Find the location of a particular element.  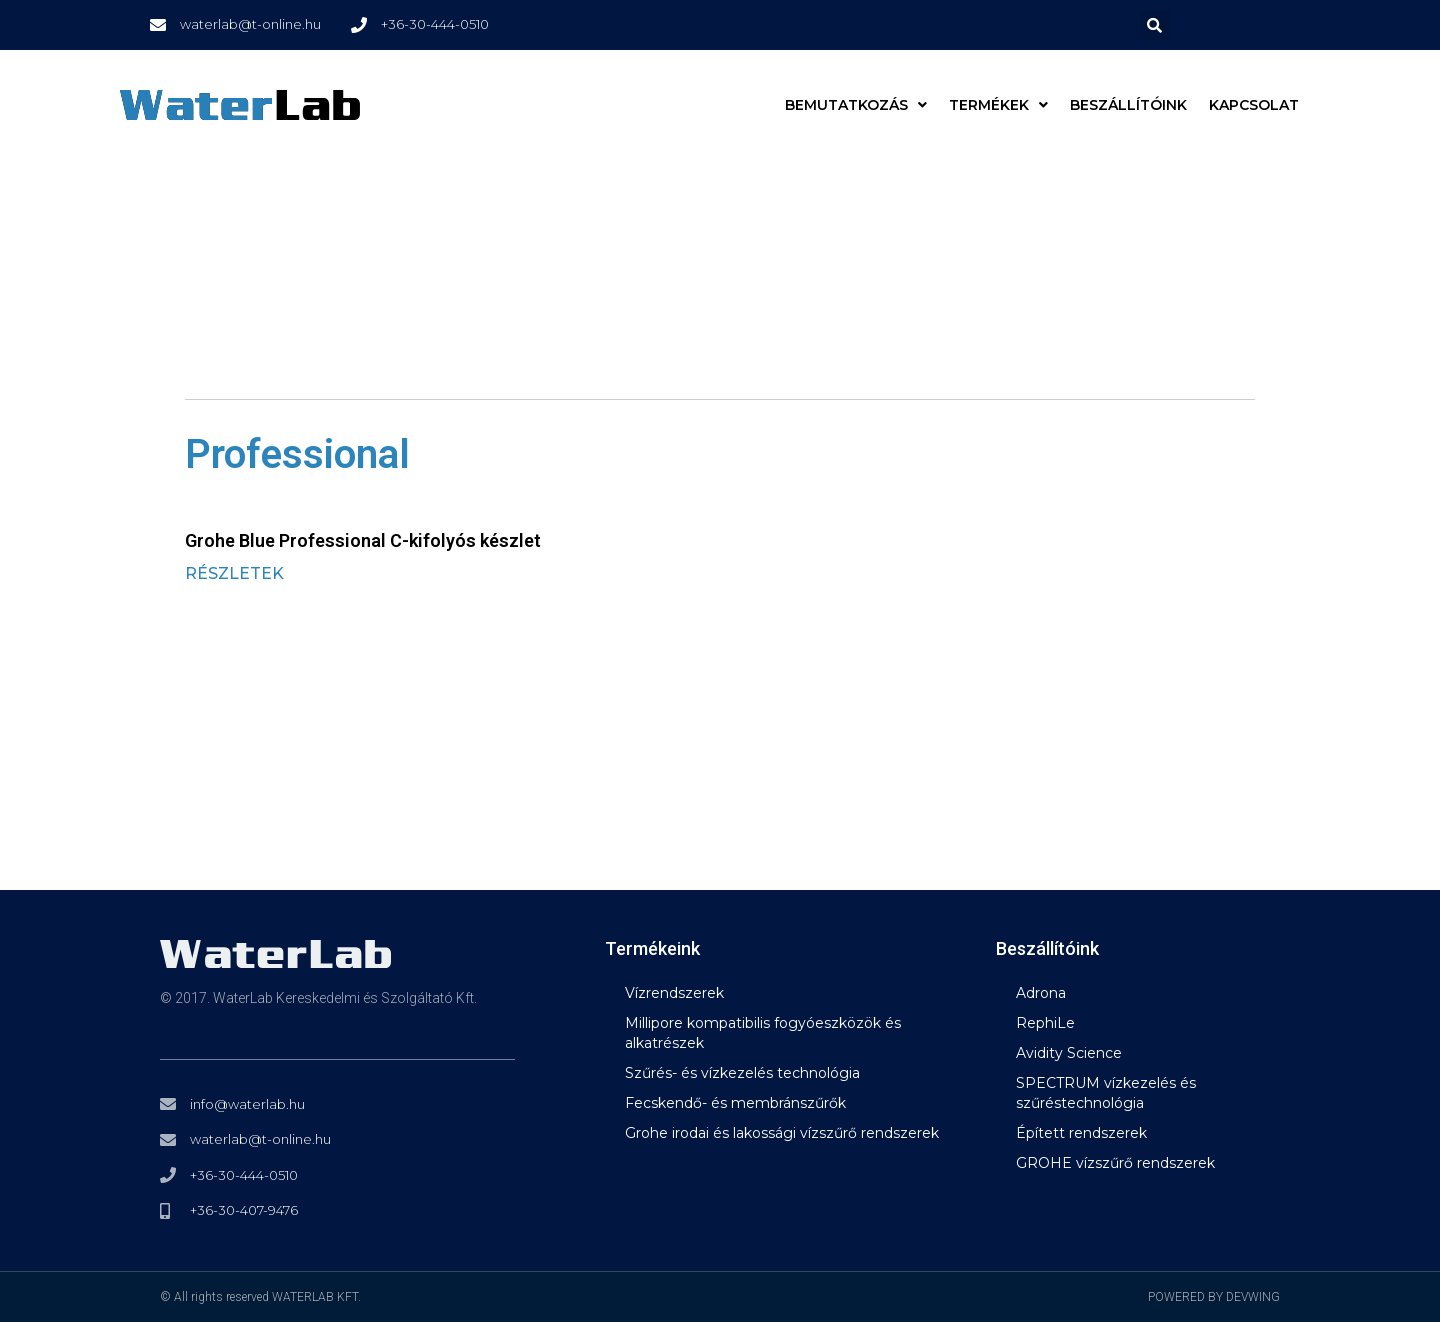

Avidity Science is located at coordinates (1069, 1053).